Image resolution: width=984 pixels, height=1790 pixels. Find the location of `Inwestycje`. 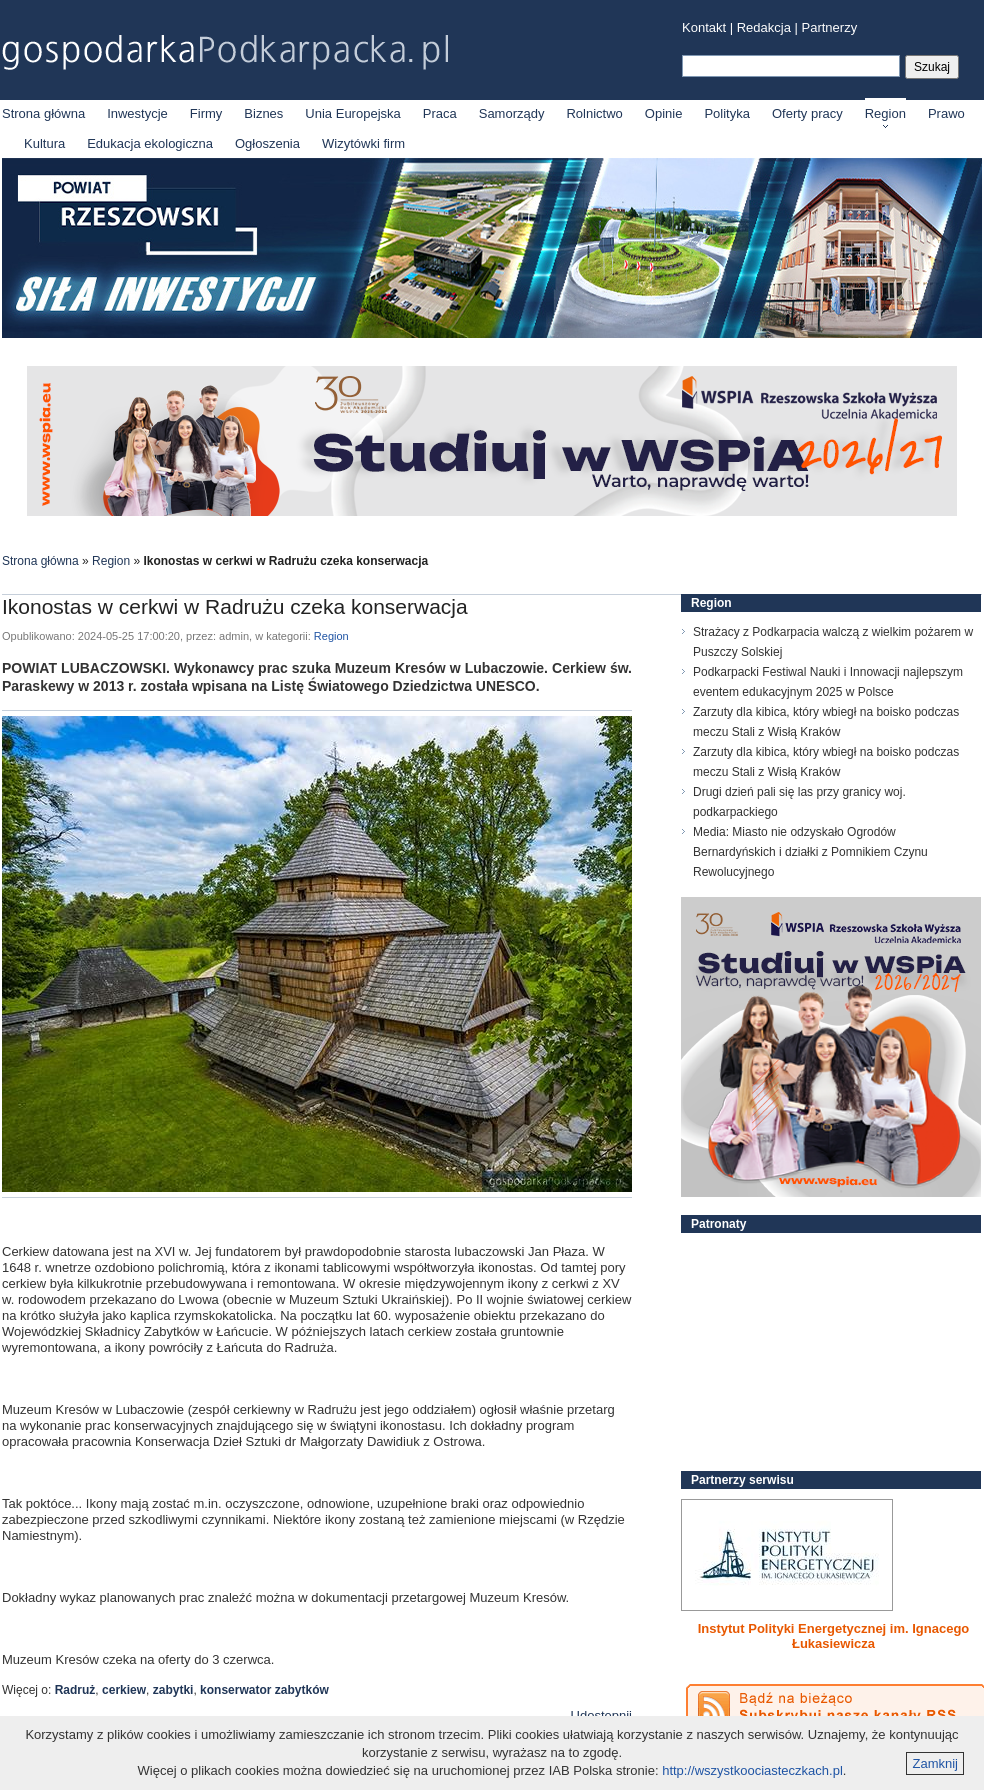

Inwestycje is located at coordinates (137, 113).